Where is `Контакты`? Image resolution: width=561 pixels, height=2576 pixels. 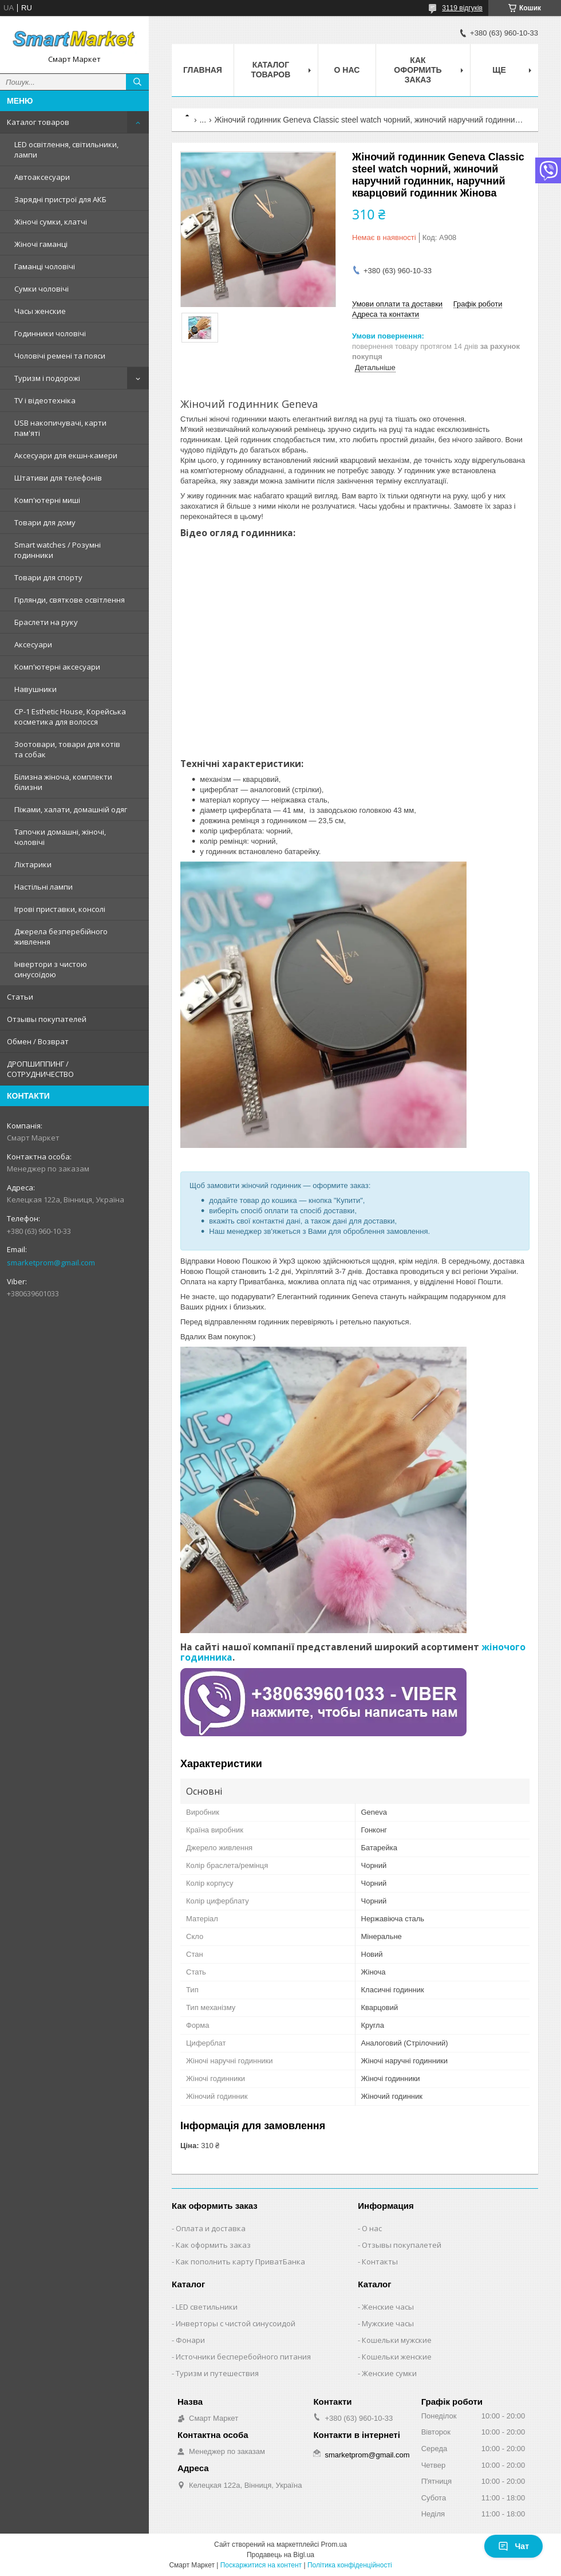
Контакты is located at coordinates (380, 2261).